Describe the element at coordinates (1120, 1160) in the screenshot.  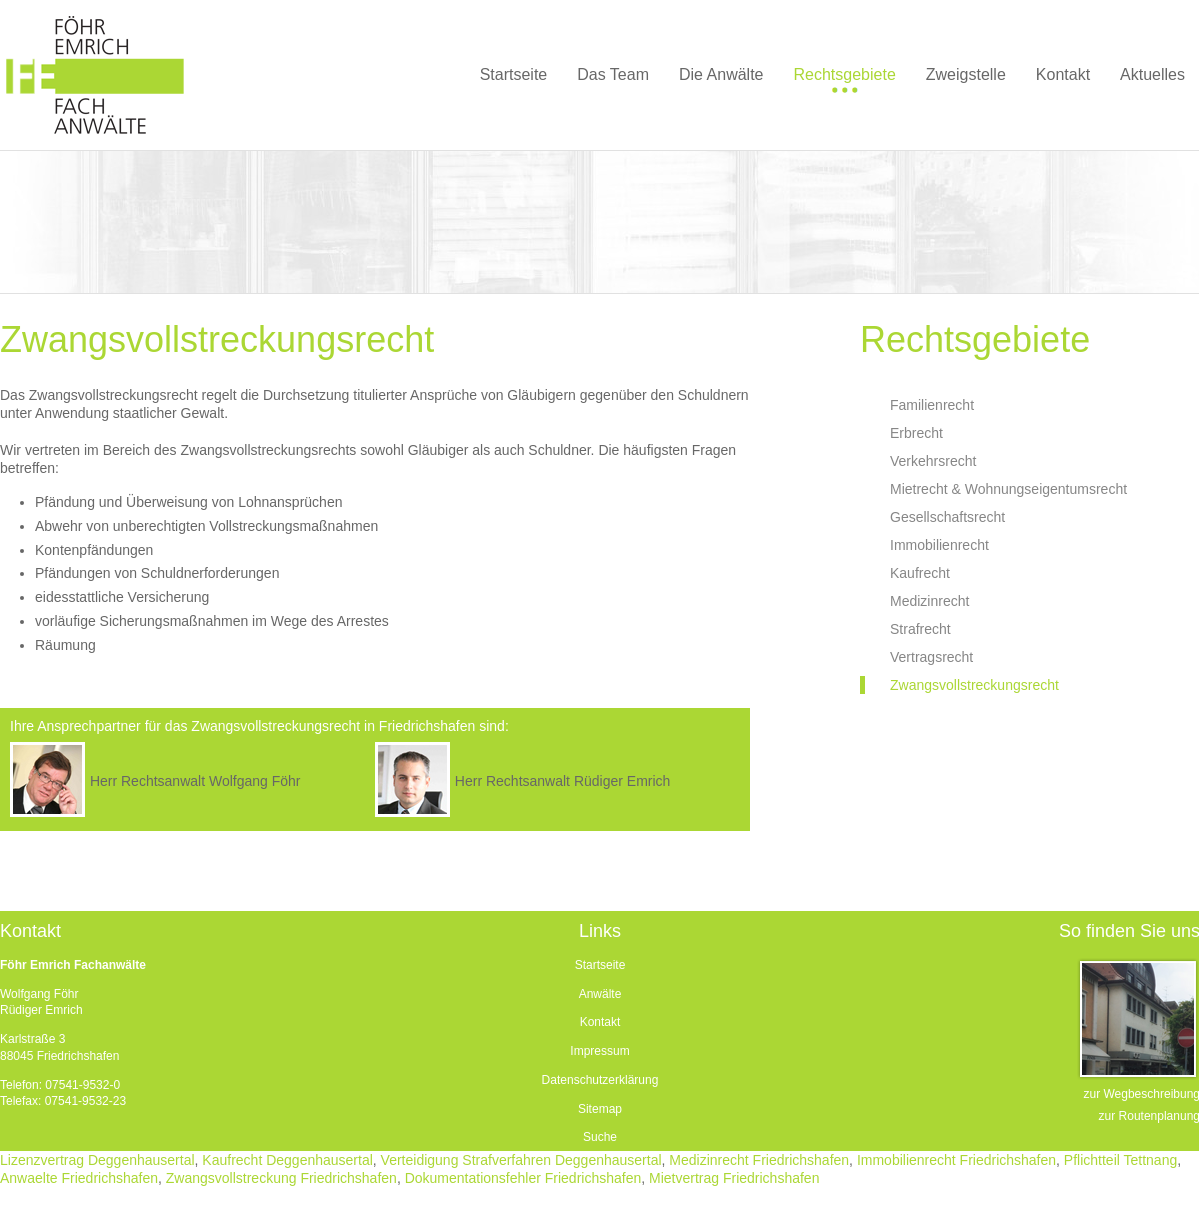
I see `Pflichtteil Tettnang` at that location.